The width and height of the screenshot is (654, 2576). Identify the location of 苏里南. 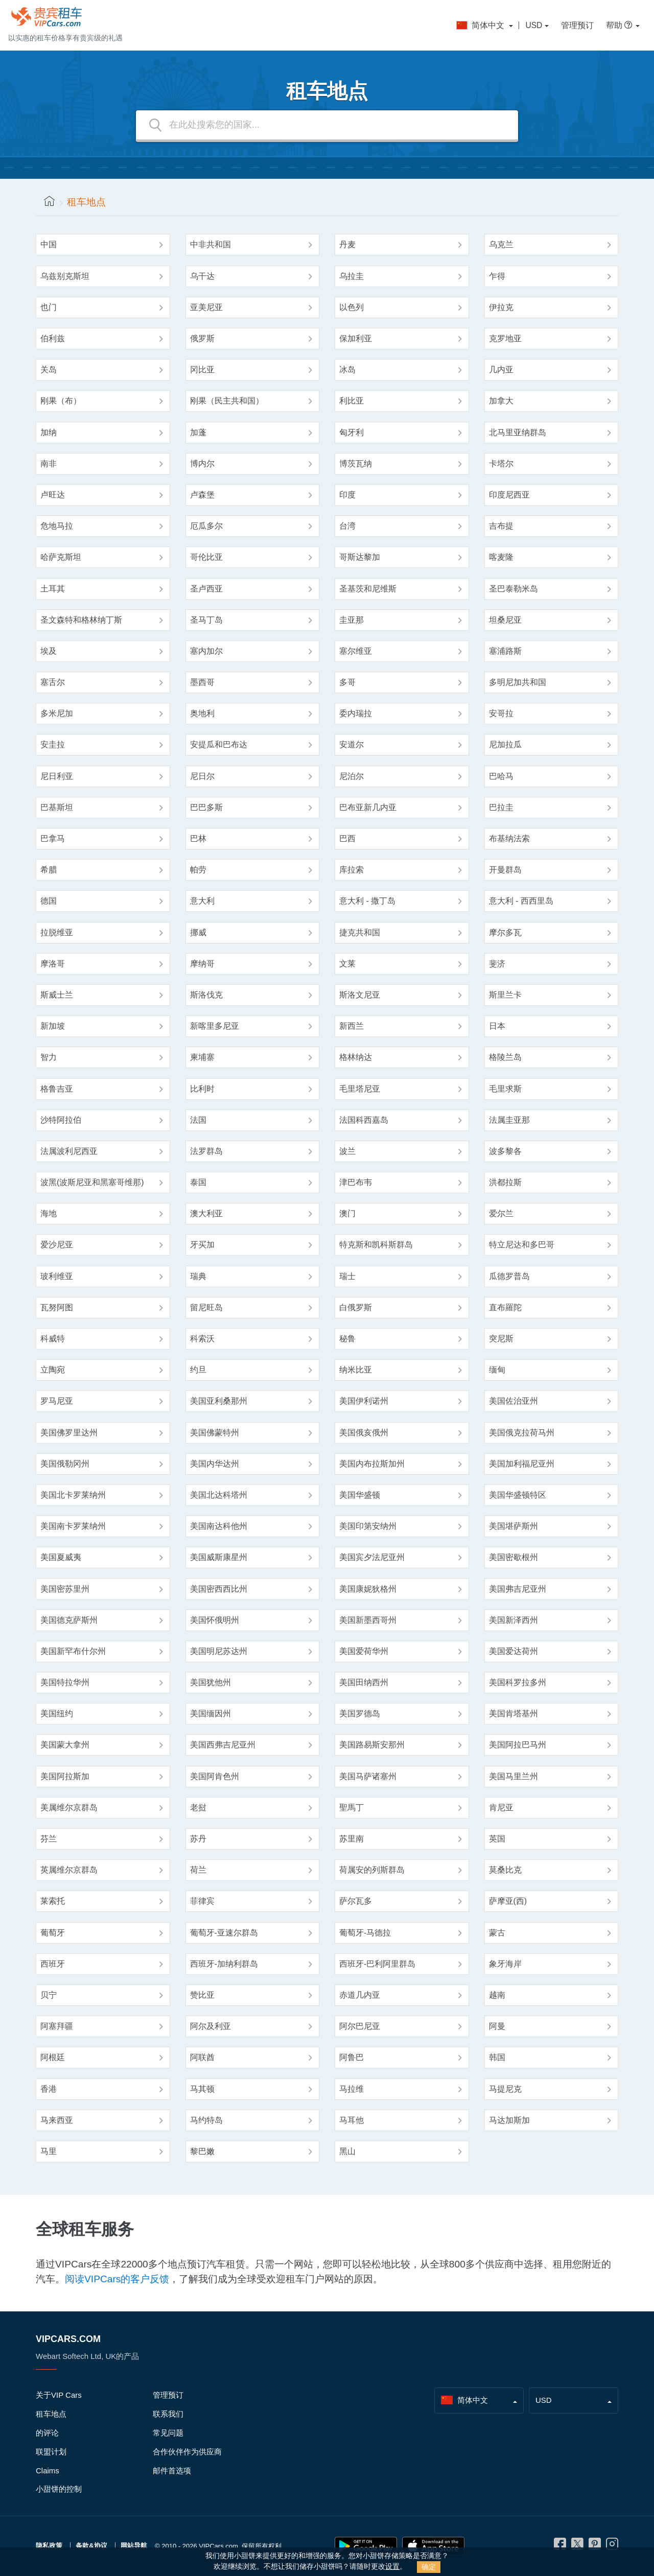
(351, 1838).